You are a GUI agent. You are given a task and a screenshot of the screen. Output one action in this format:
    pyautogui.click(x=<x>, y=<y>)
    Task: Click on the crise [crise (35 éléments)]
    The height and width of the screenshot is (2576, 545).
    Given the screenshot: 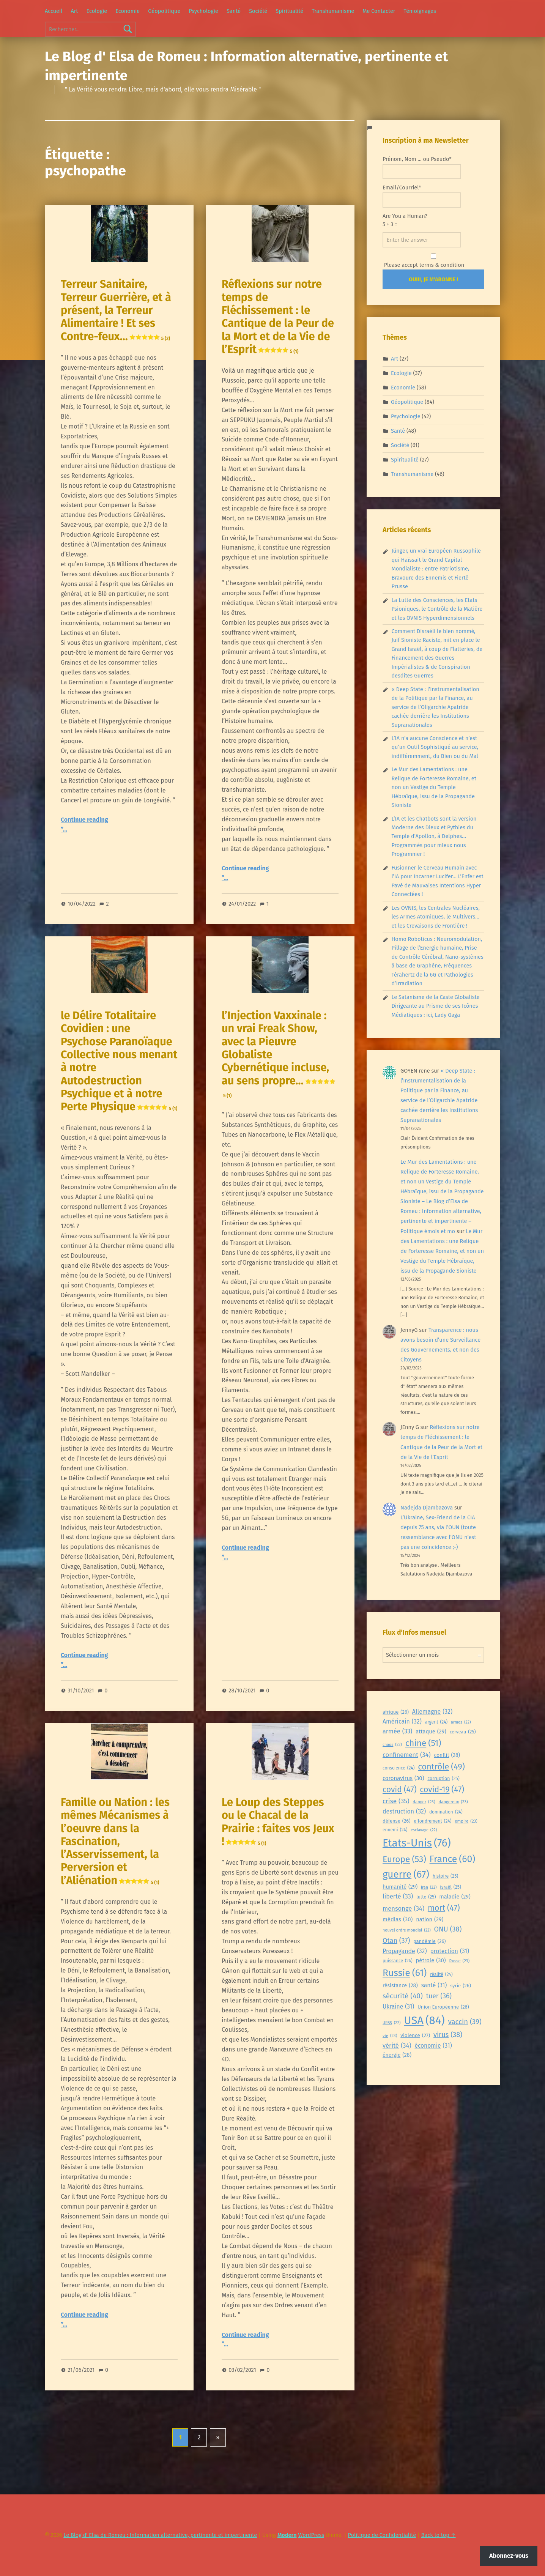 What is the action you would take?
    pyautogui.click(x=396, y=1801)
    